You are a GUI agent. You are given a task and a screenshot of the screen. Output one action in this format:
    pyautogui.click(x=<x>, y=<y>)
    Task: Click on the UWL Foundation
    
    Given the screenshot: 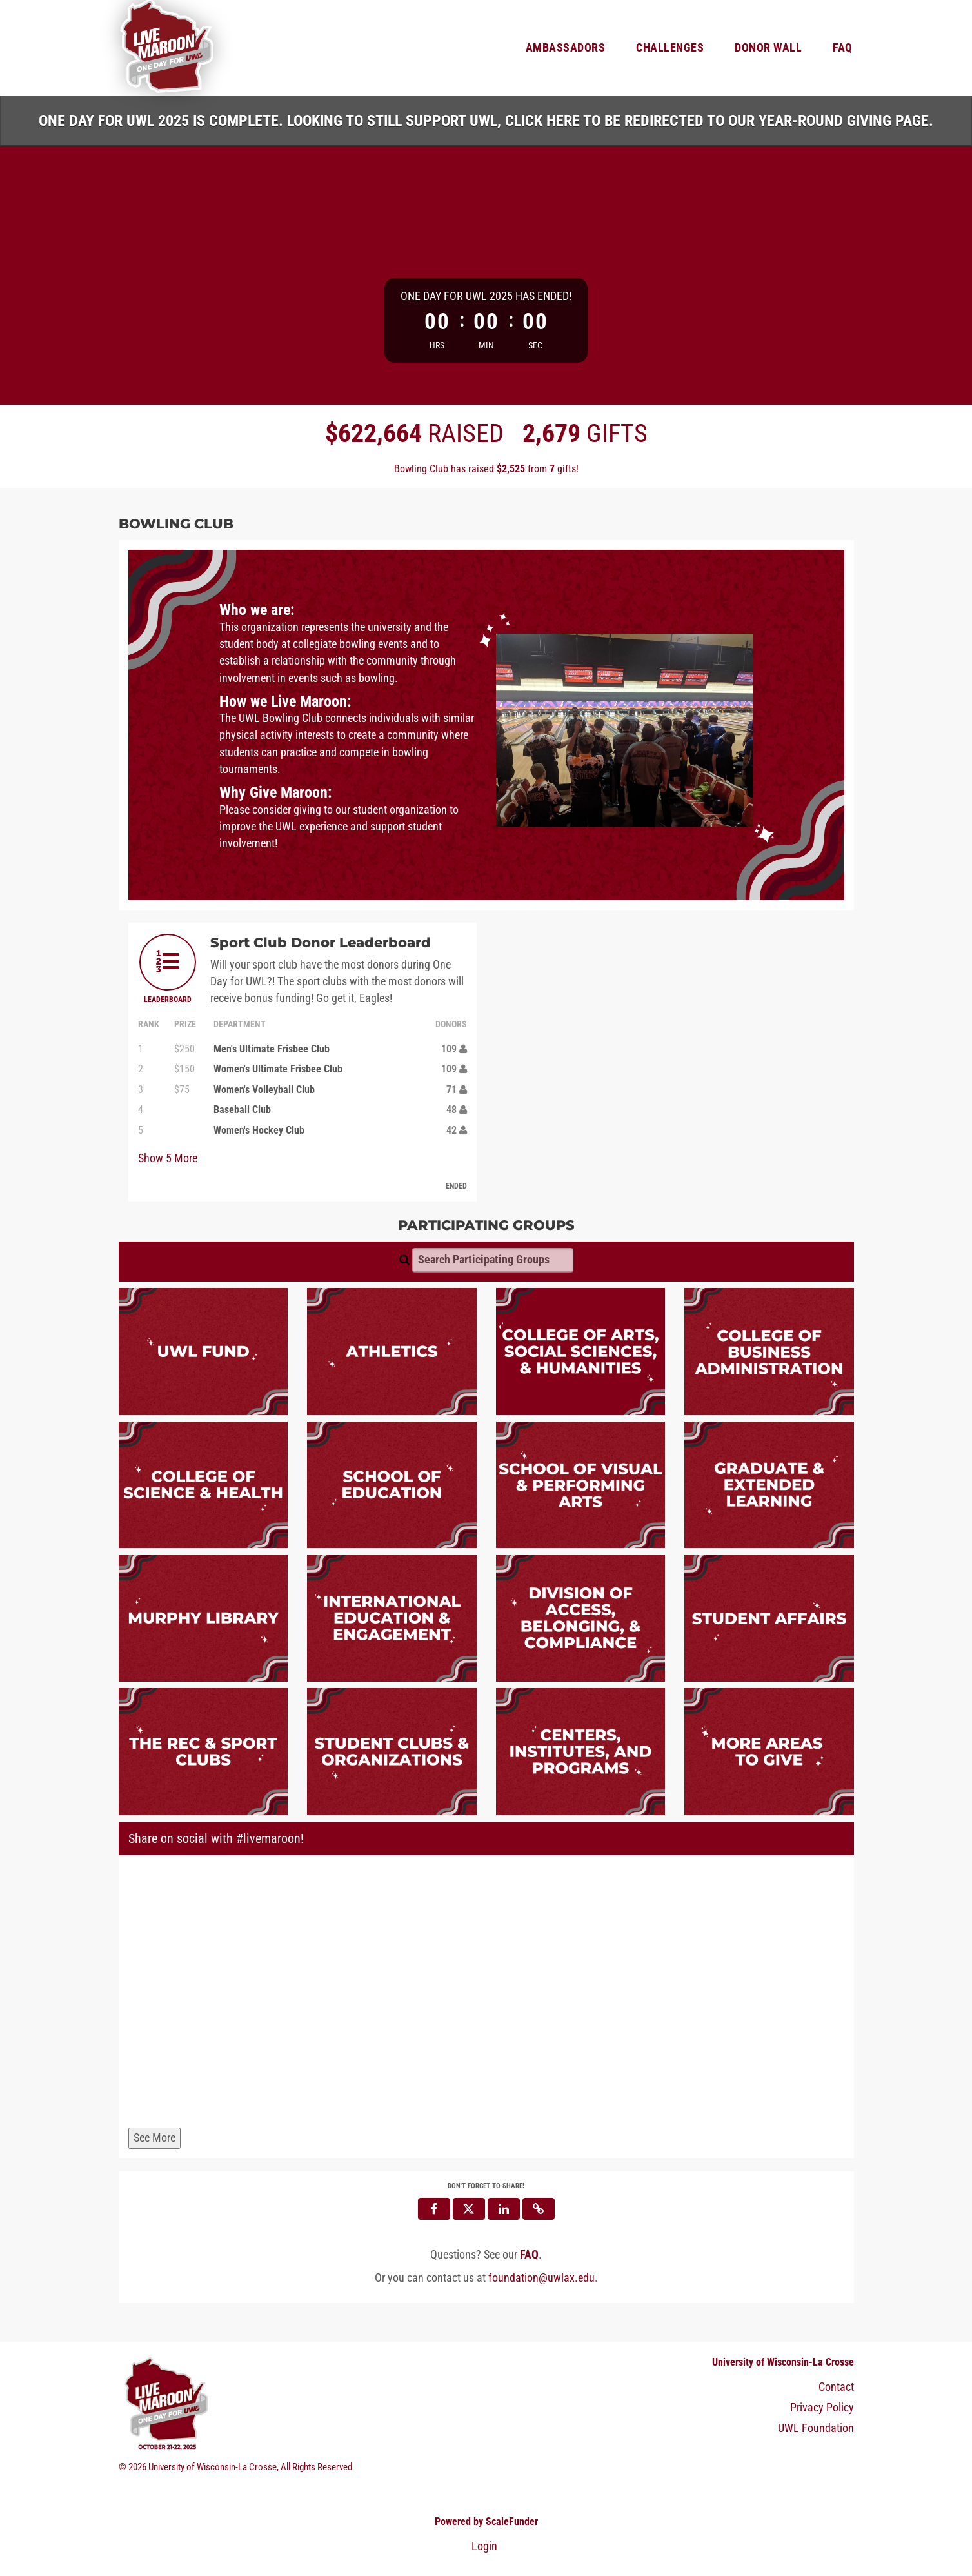 What is the action you would take?
    pyautogui.click(x=816, y=2428)
    